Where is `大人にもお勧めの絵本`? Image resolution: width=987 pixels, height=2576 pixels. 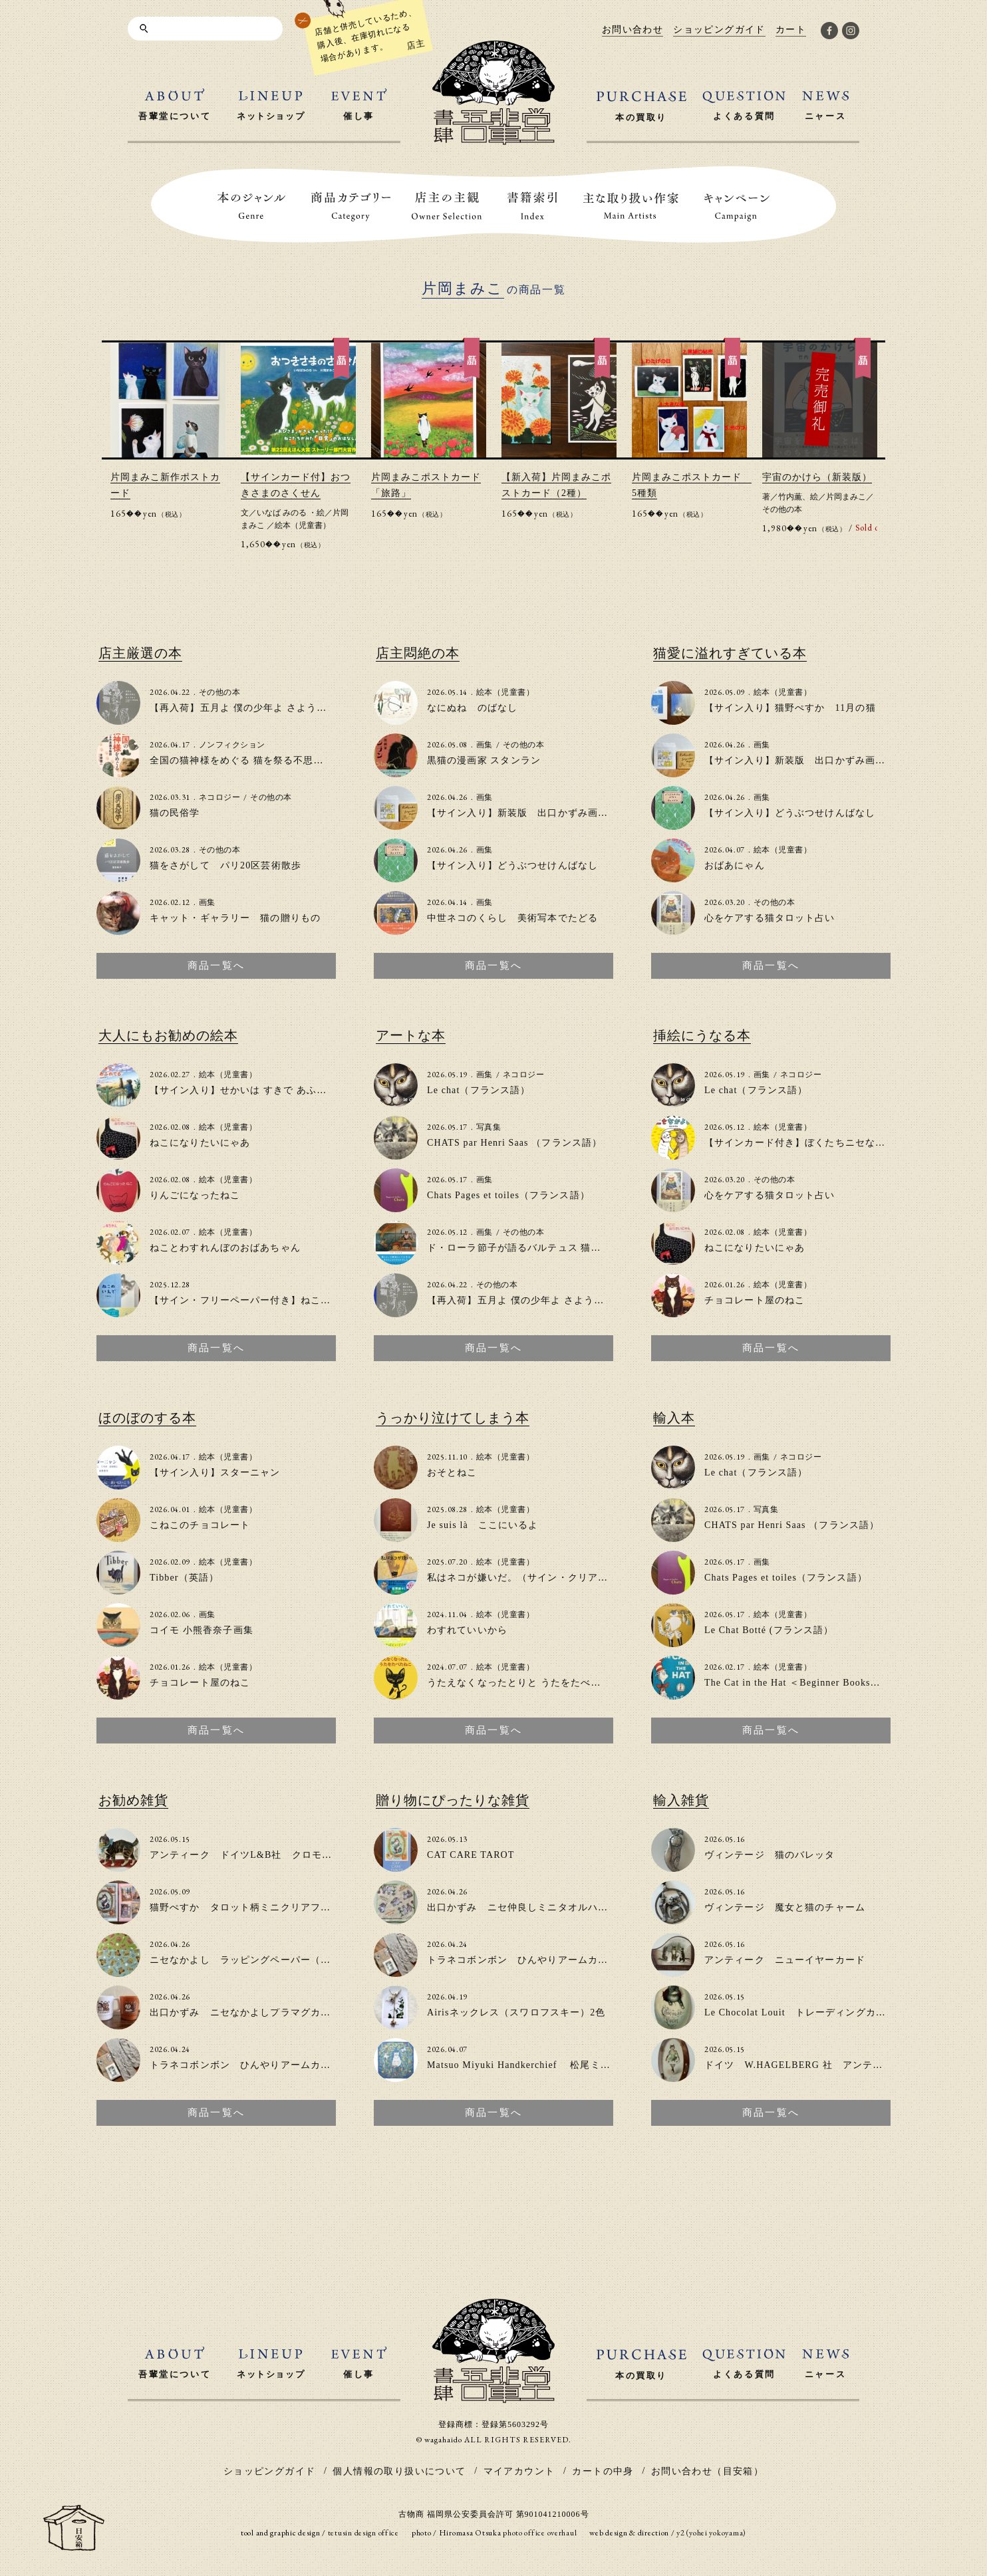
大人にもお勧めの絵本 is located at coordinates (168, 1035).